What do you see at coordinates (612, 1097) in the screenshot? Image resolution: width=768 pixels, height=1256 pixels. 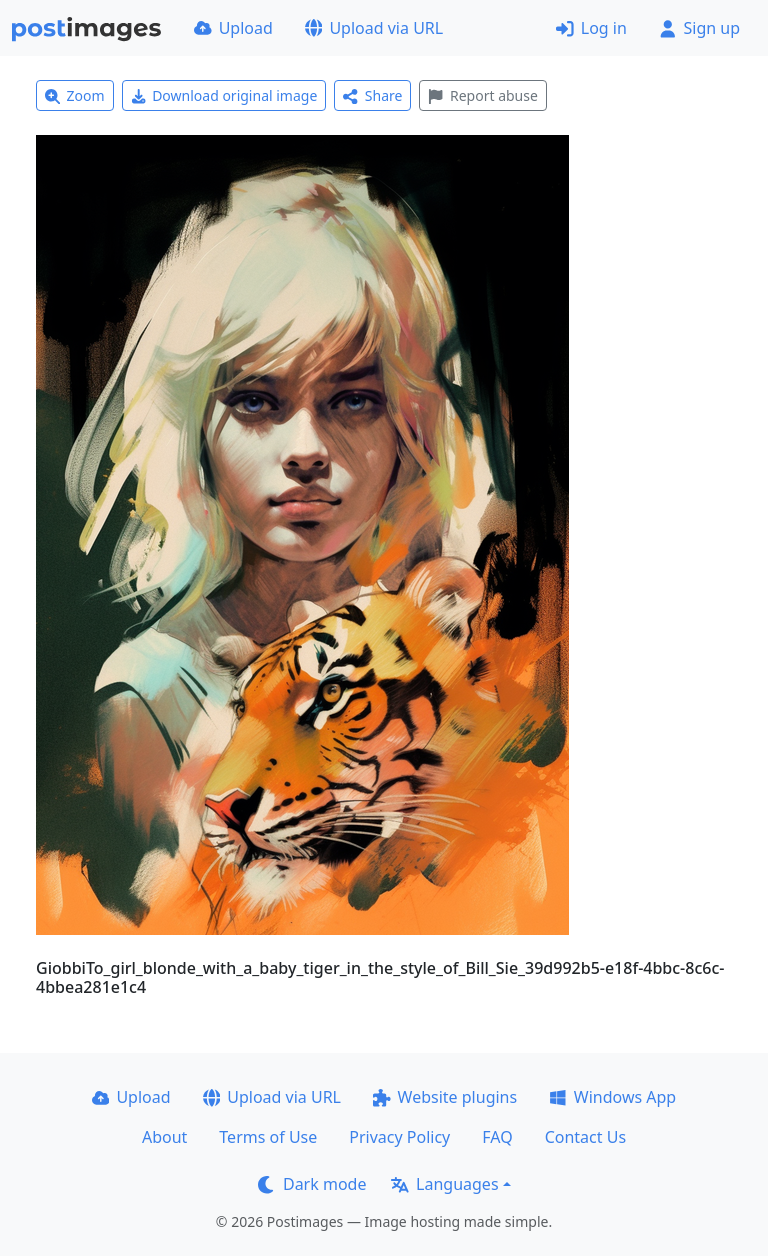 I see `Windows App` at bounding box center [612, 1097].